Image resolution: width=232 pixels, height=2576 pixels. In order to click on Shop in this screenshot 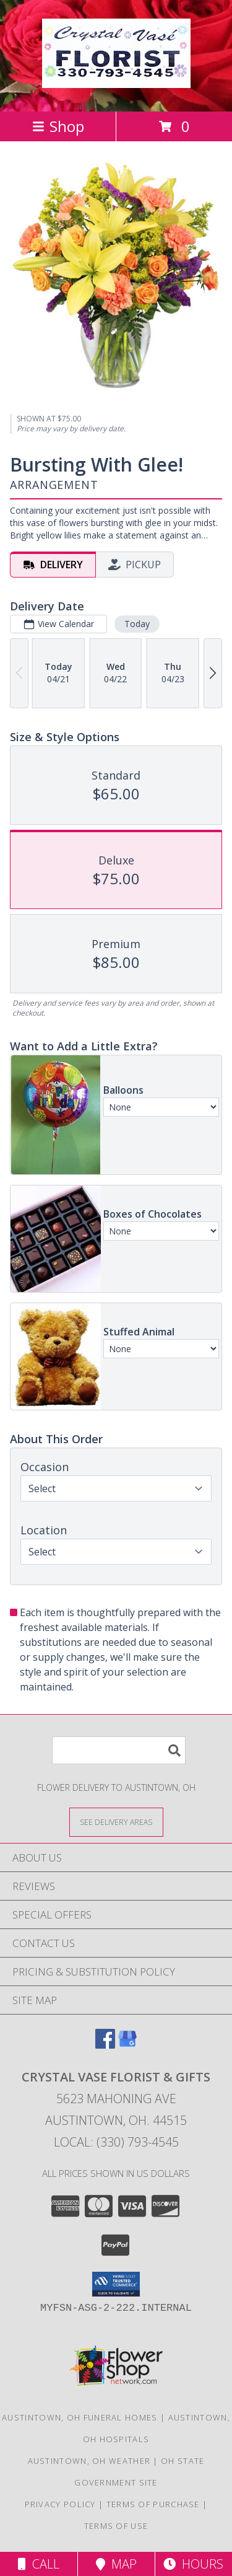, I will do `click(58, 126)`.